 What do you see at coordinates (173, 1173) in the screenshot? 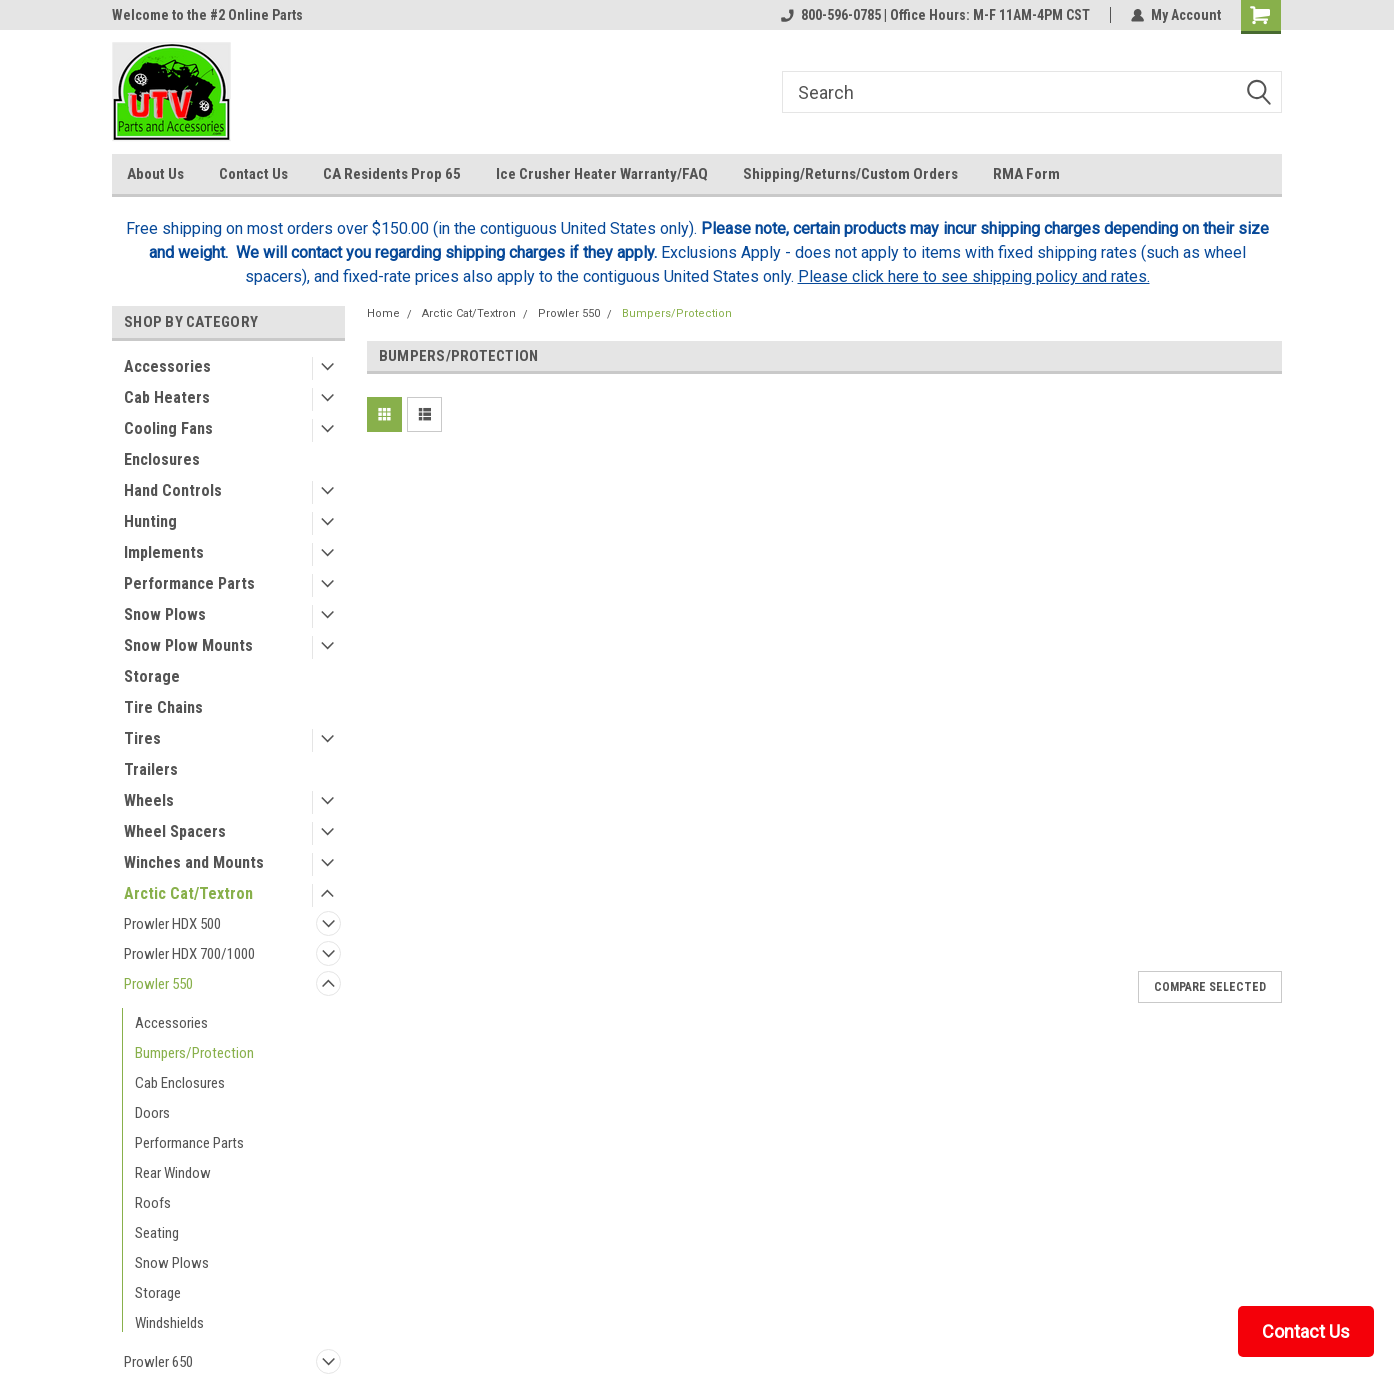
I see `Rear Window` at bounding box center [173, 1173].